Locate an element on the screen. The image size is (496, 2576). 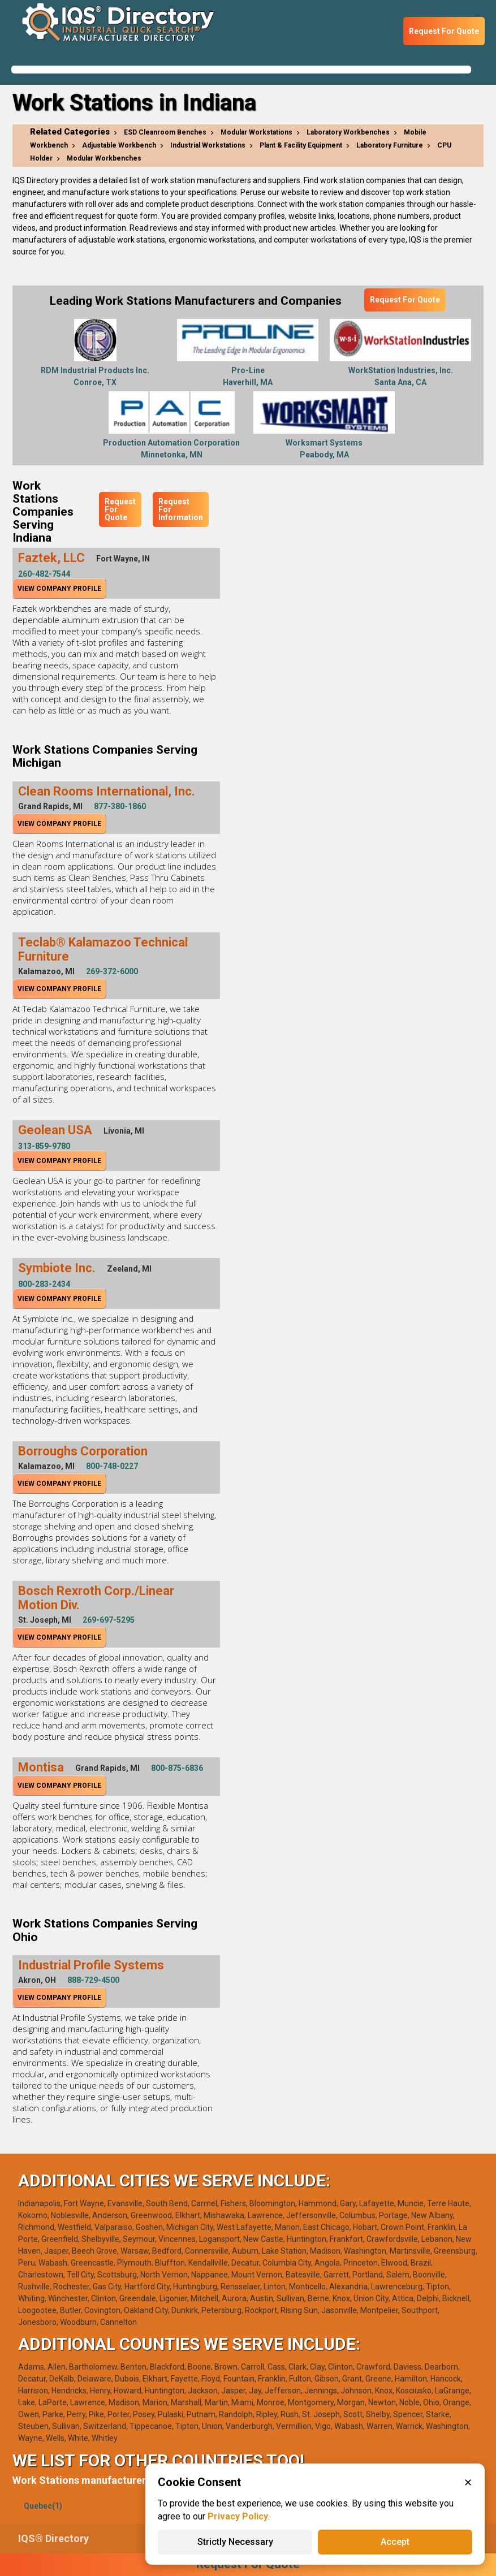
Strictly Necessary is located at coordinates (235, 2541).